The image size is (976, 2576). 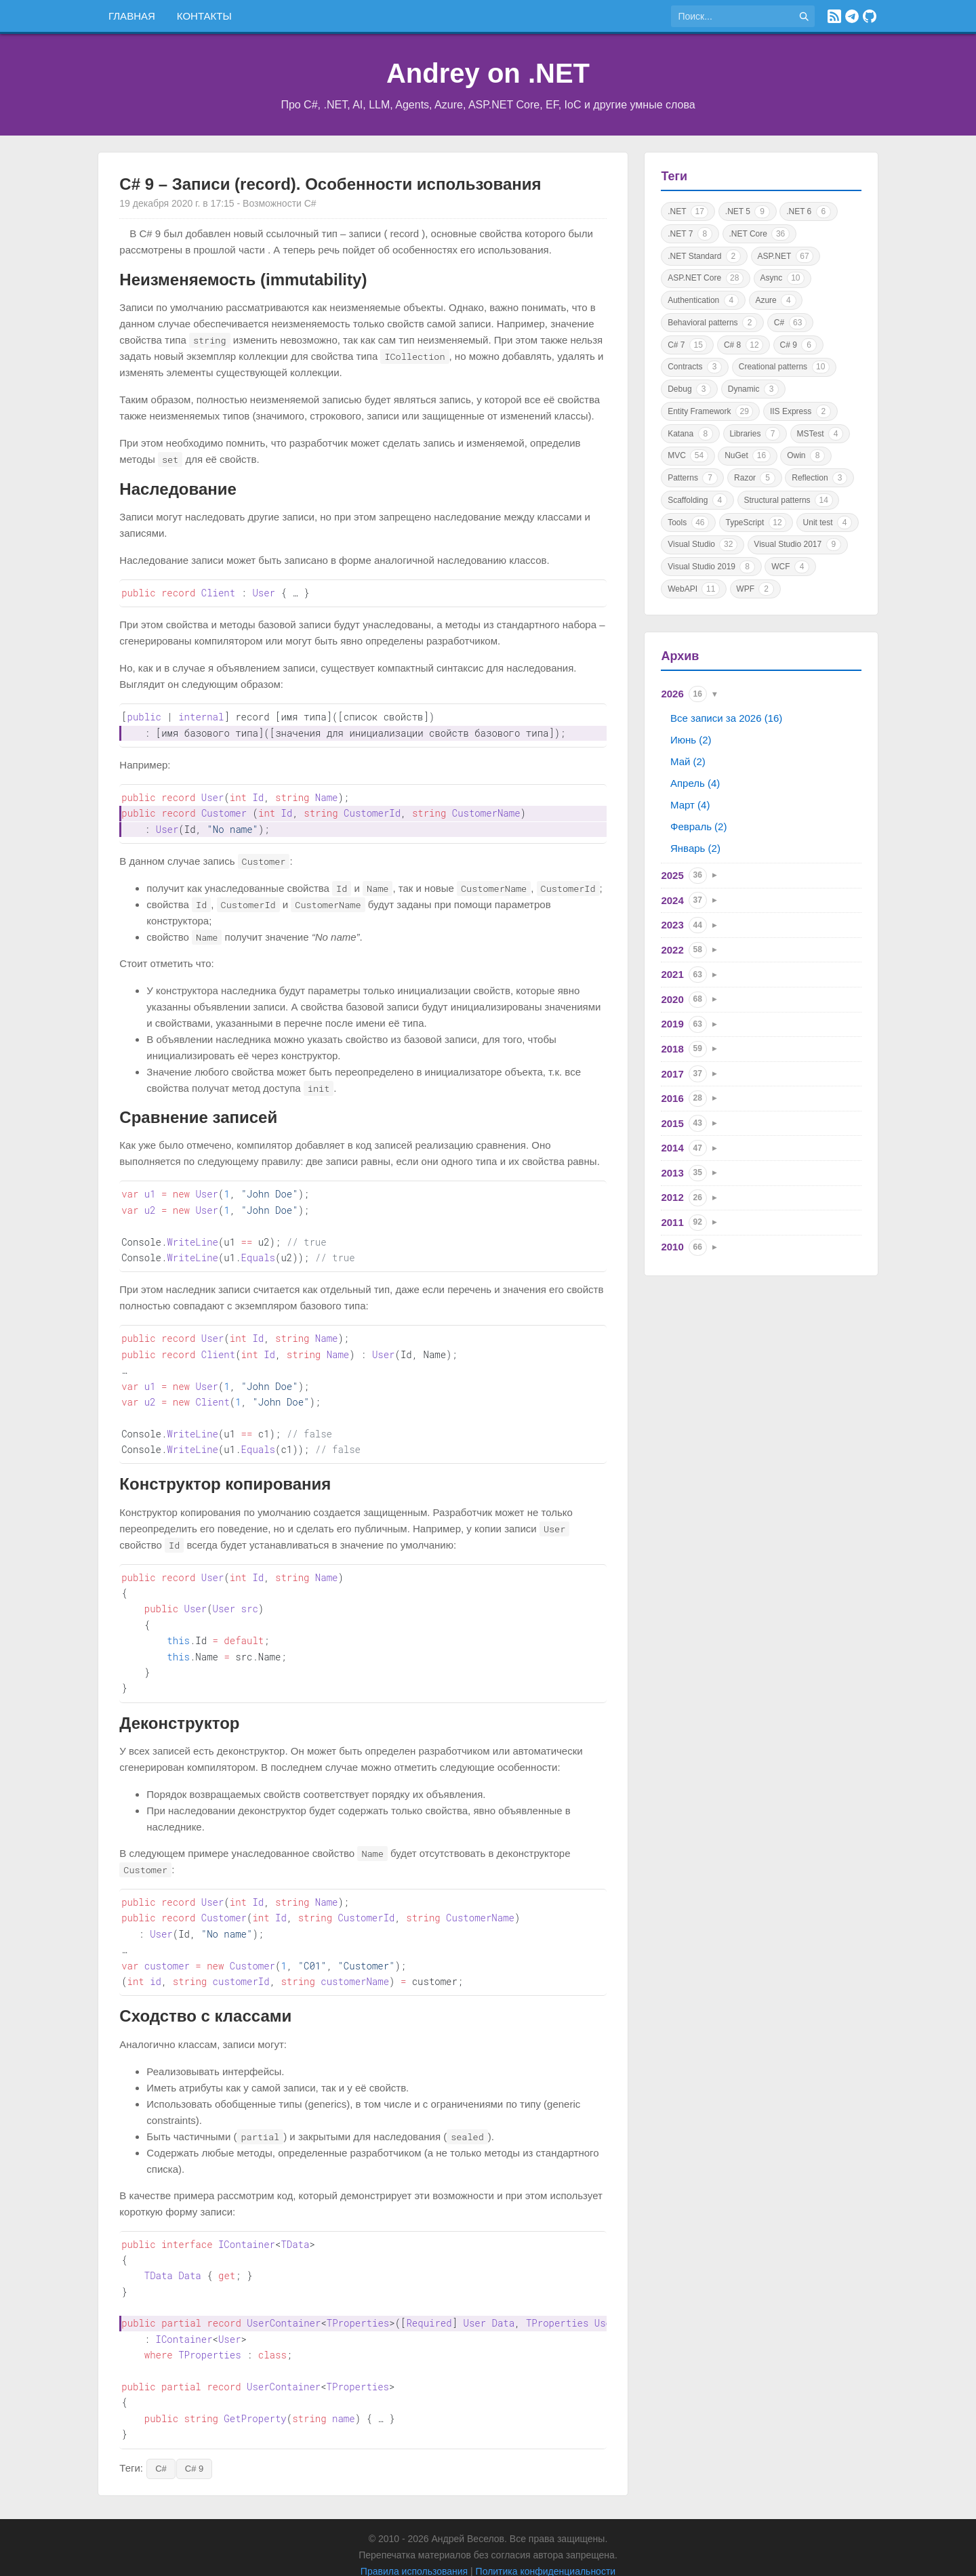 I want to click on Апрель (4), so click(x=695, y=783).